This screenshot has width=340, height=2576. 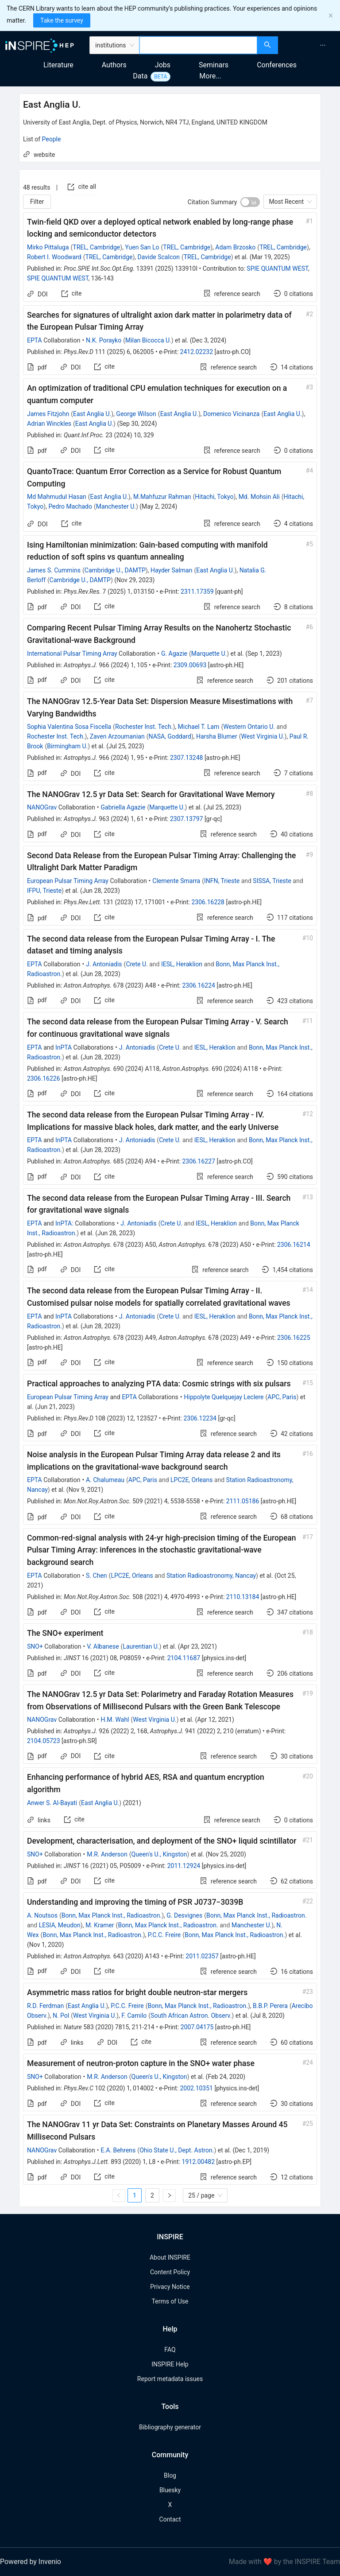 What do you see at coordinates (198, 45) in the screenshot?
I see `[combobox]` at bounding box center [198, 45].